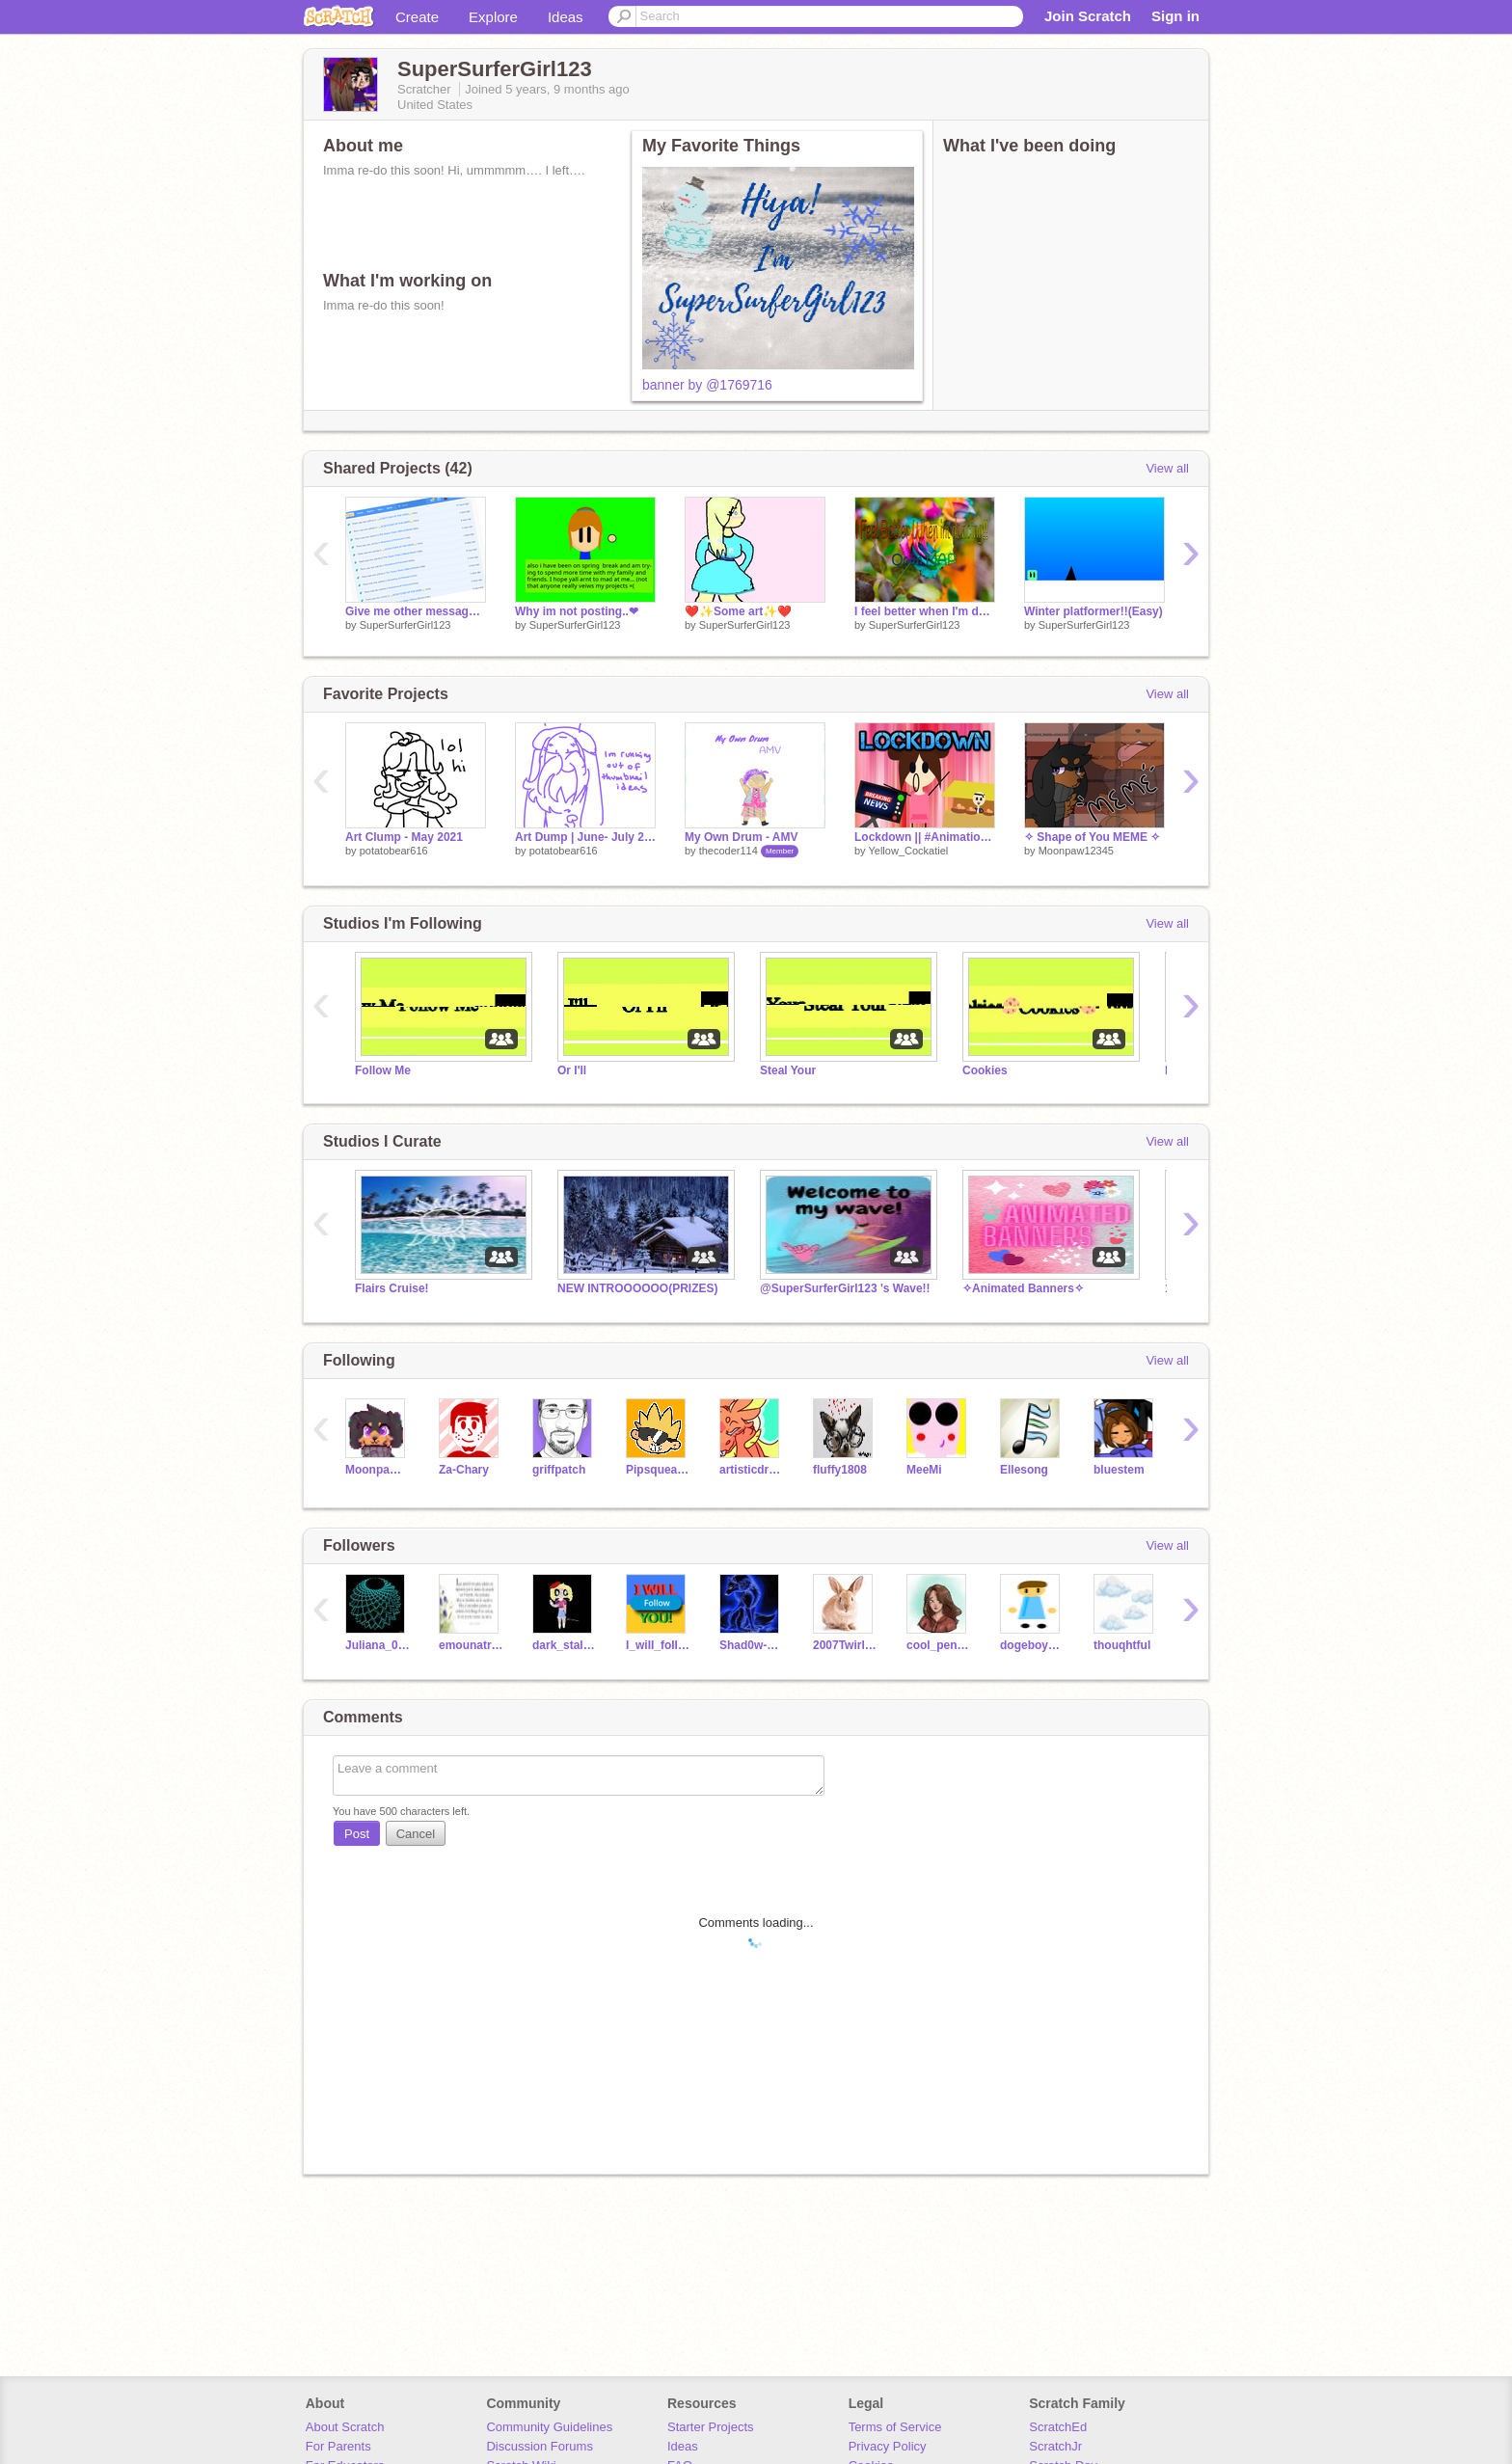 This screenshot has width=1512, height=2464. I want to click on For Parents, so click(338, 2446).